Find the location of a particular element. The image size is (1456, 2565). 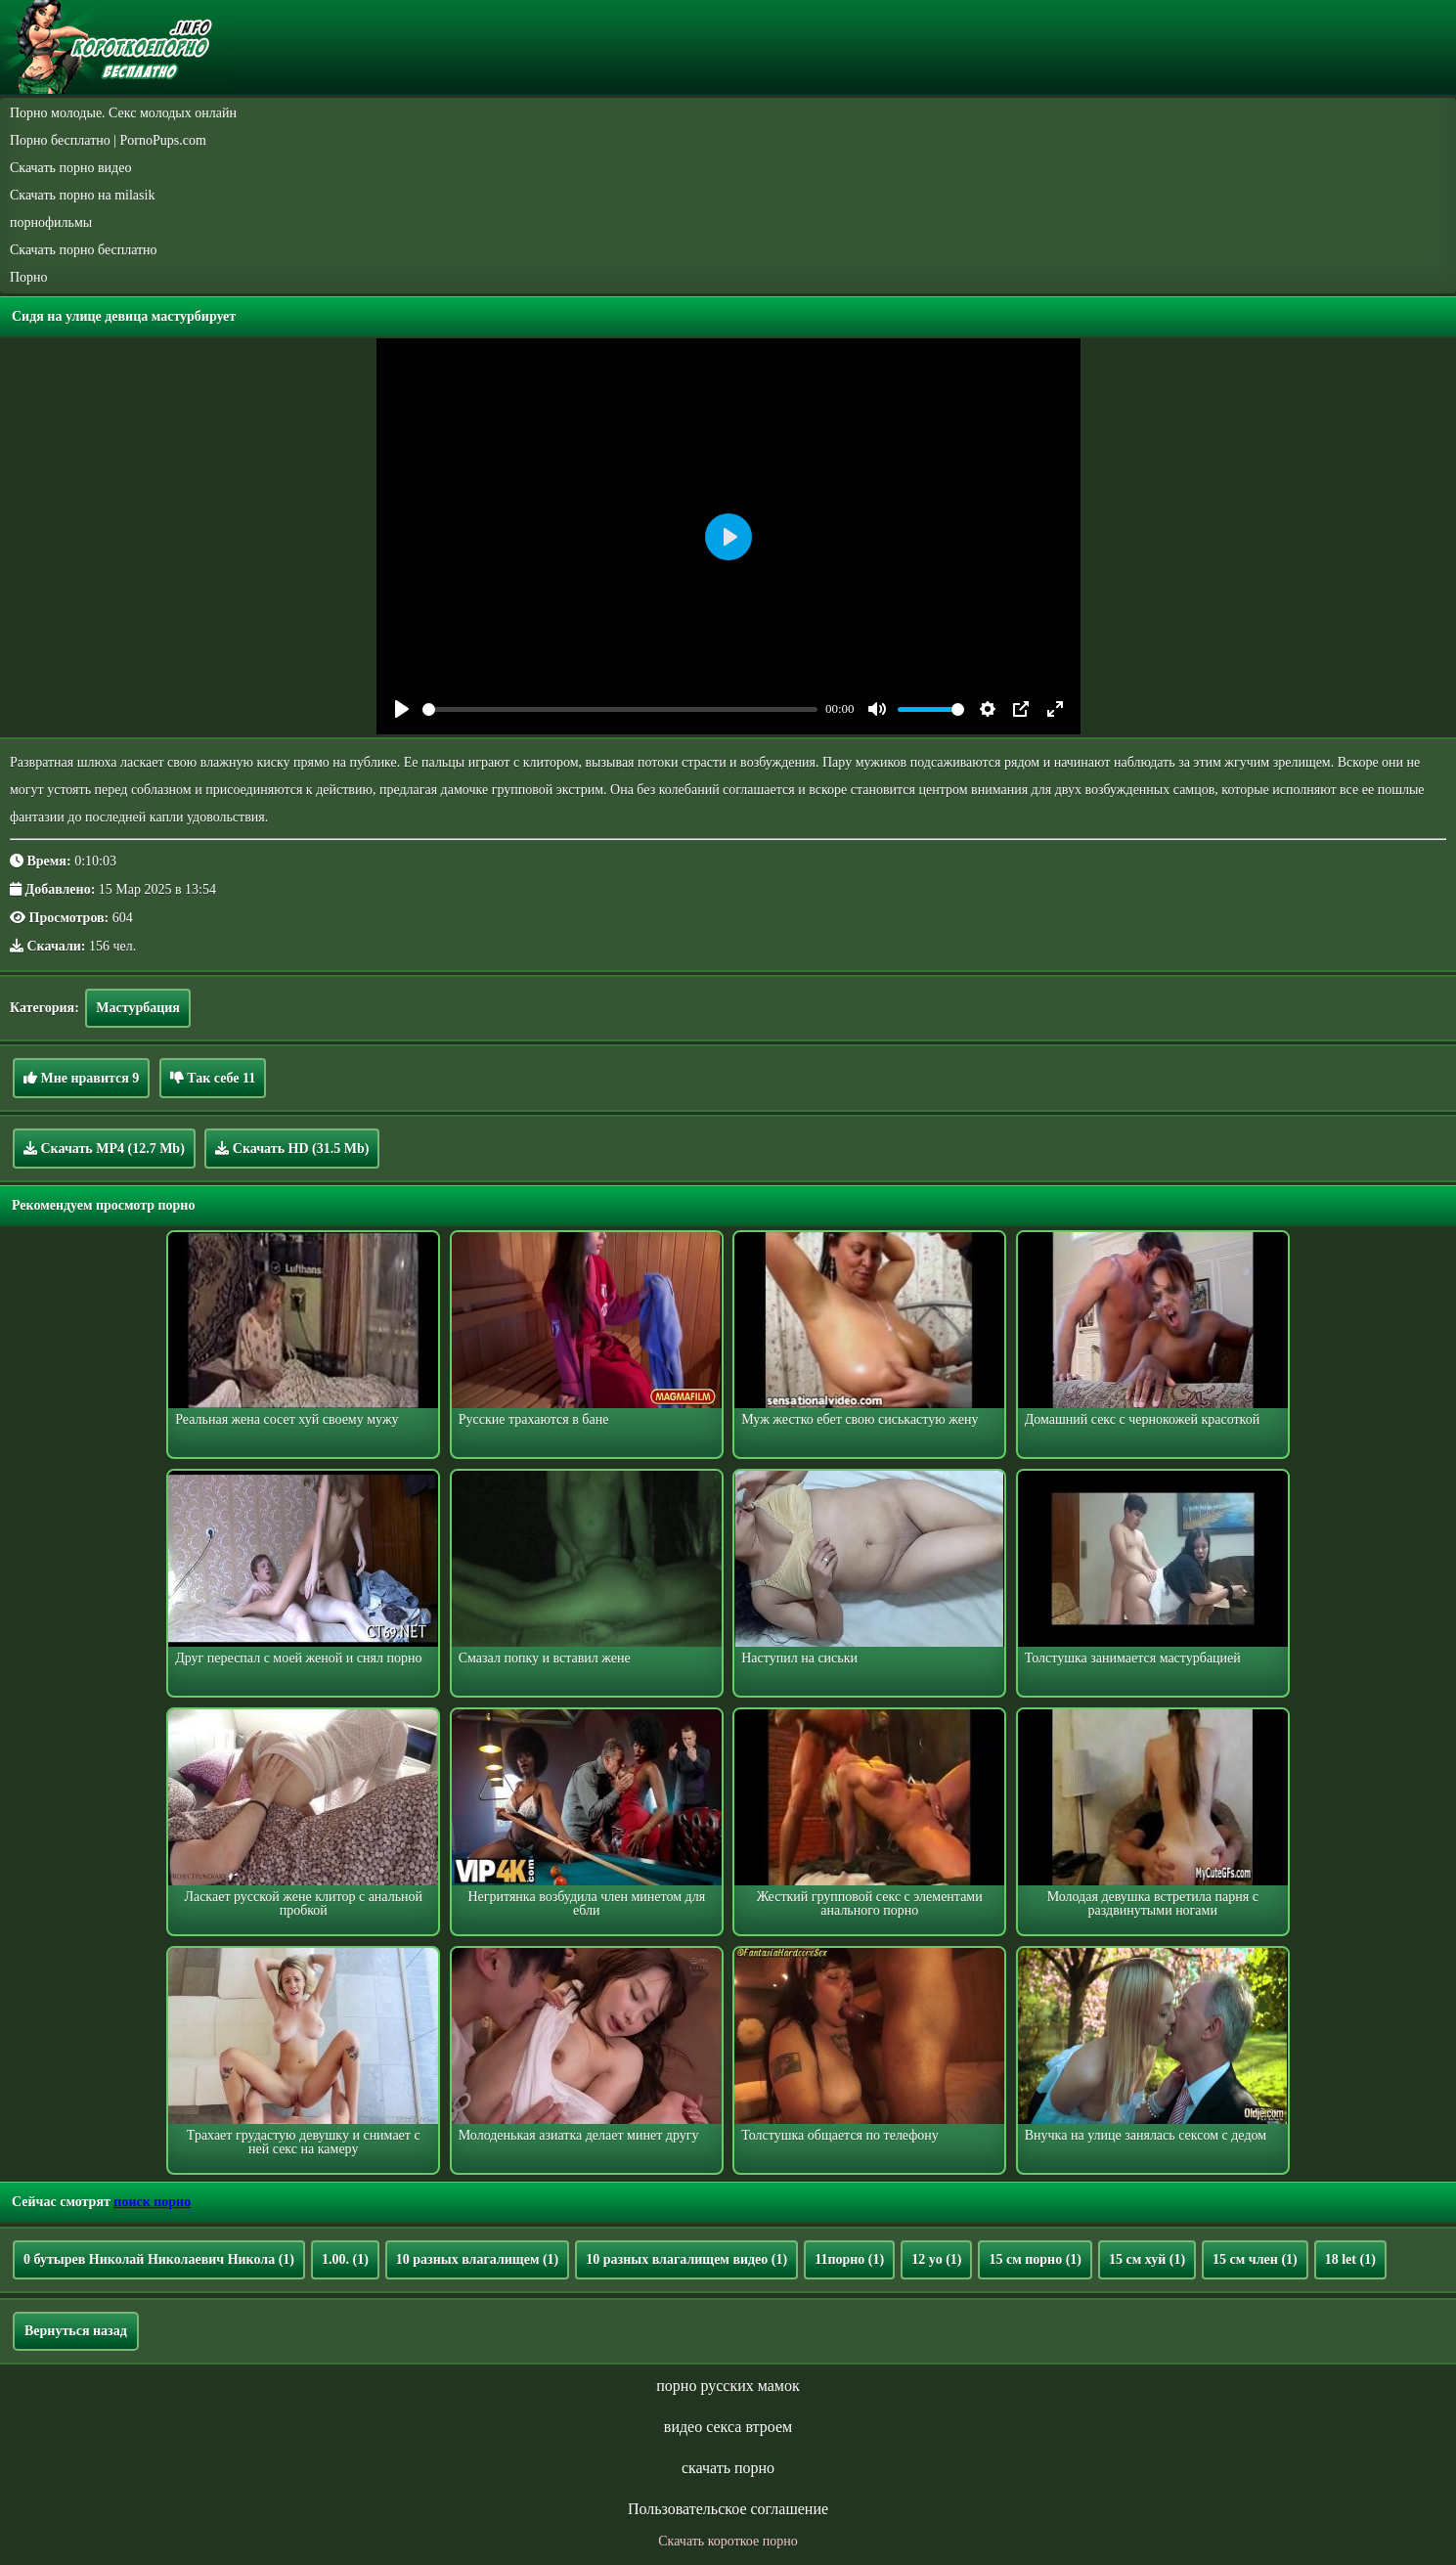

[slider] is located at coordinates (620, 709).